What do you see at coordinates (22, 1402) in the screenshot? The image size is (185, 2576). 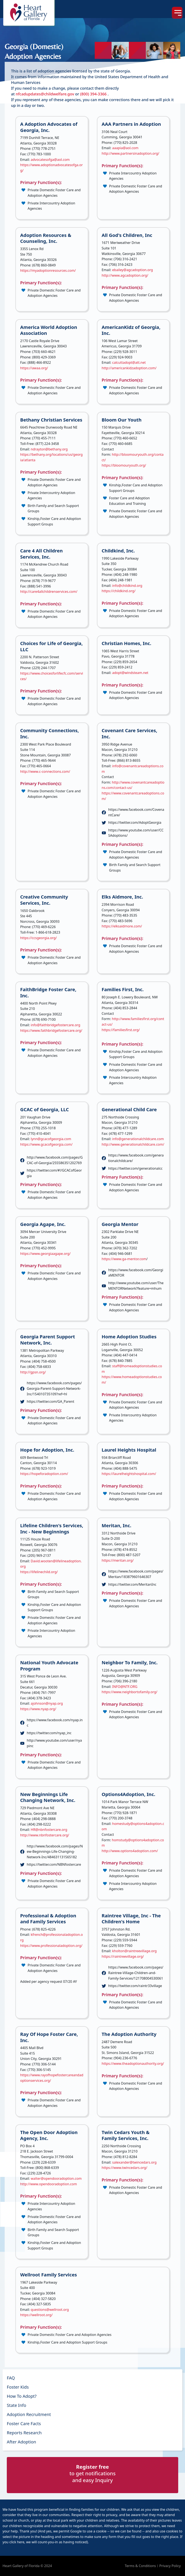 I see `[https://twitter.com/GA_Parent]` at bounding box center [22, 1402].